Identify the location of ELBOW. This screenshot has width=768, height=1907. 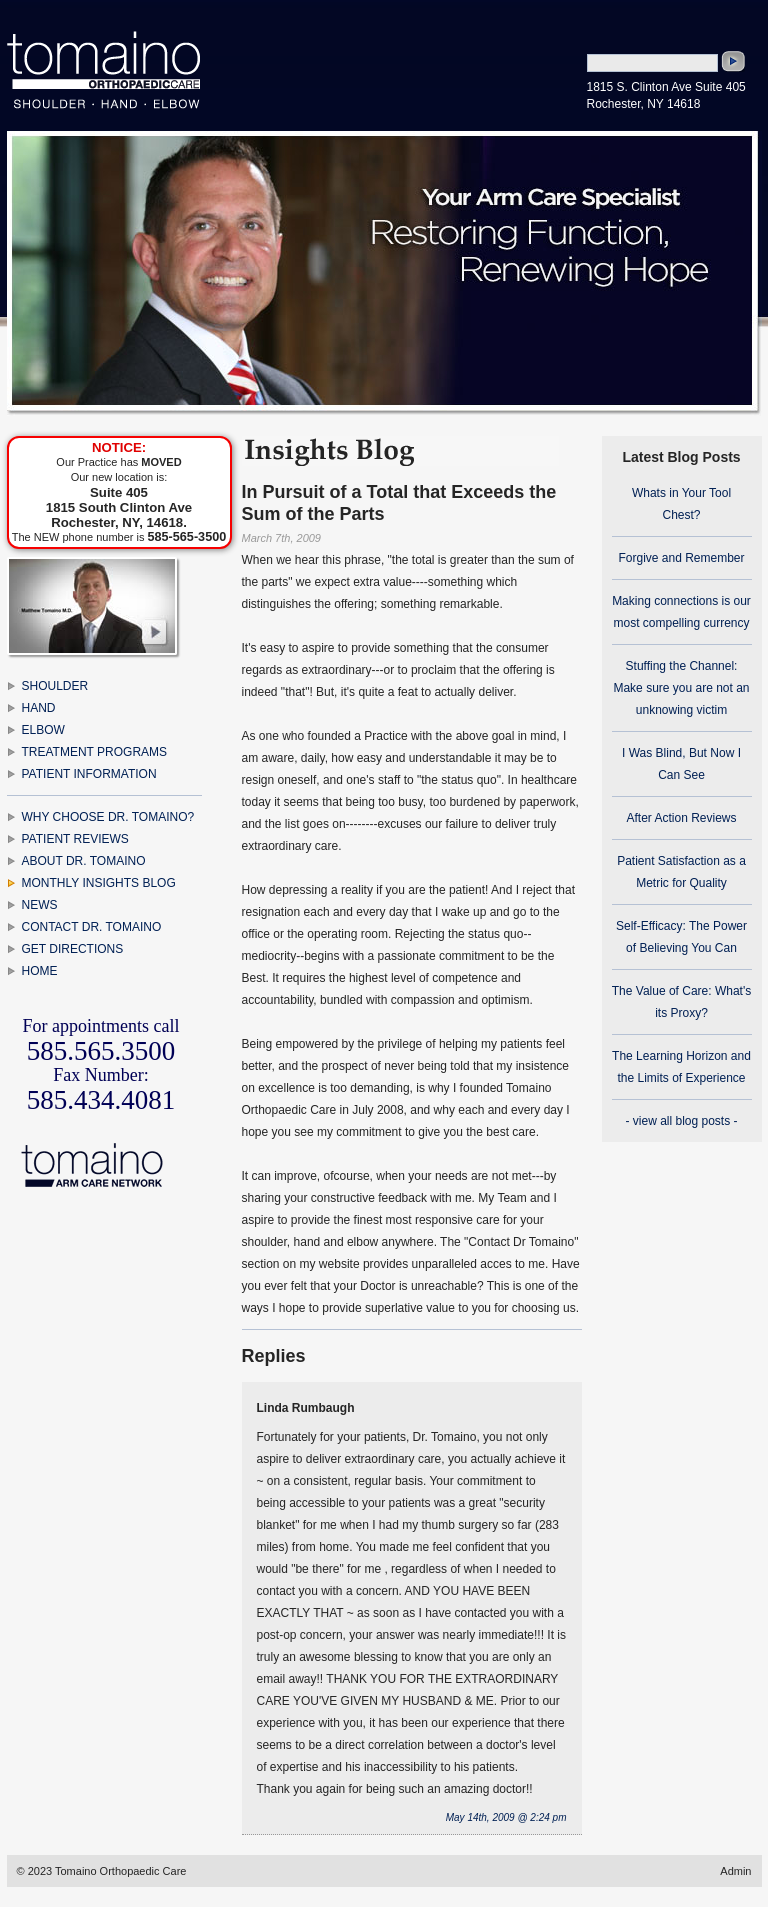
(43, 730).